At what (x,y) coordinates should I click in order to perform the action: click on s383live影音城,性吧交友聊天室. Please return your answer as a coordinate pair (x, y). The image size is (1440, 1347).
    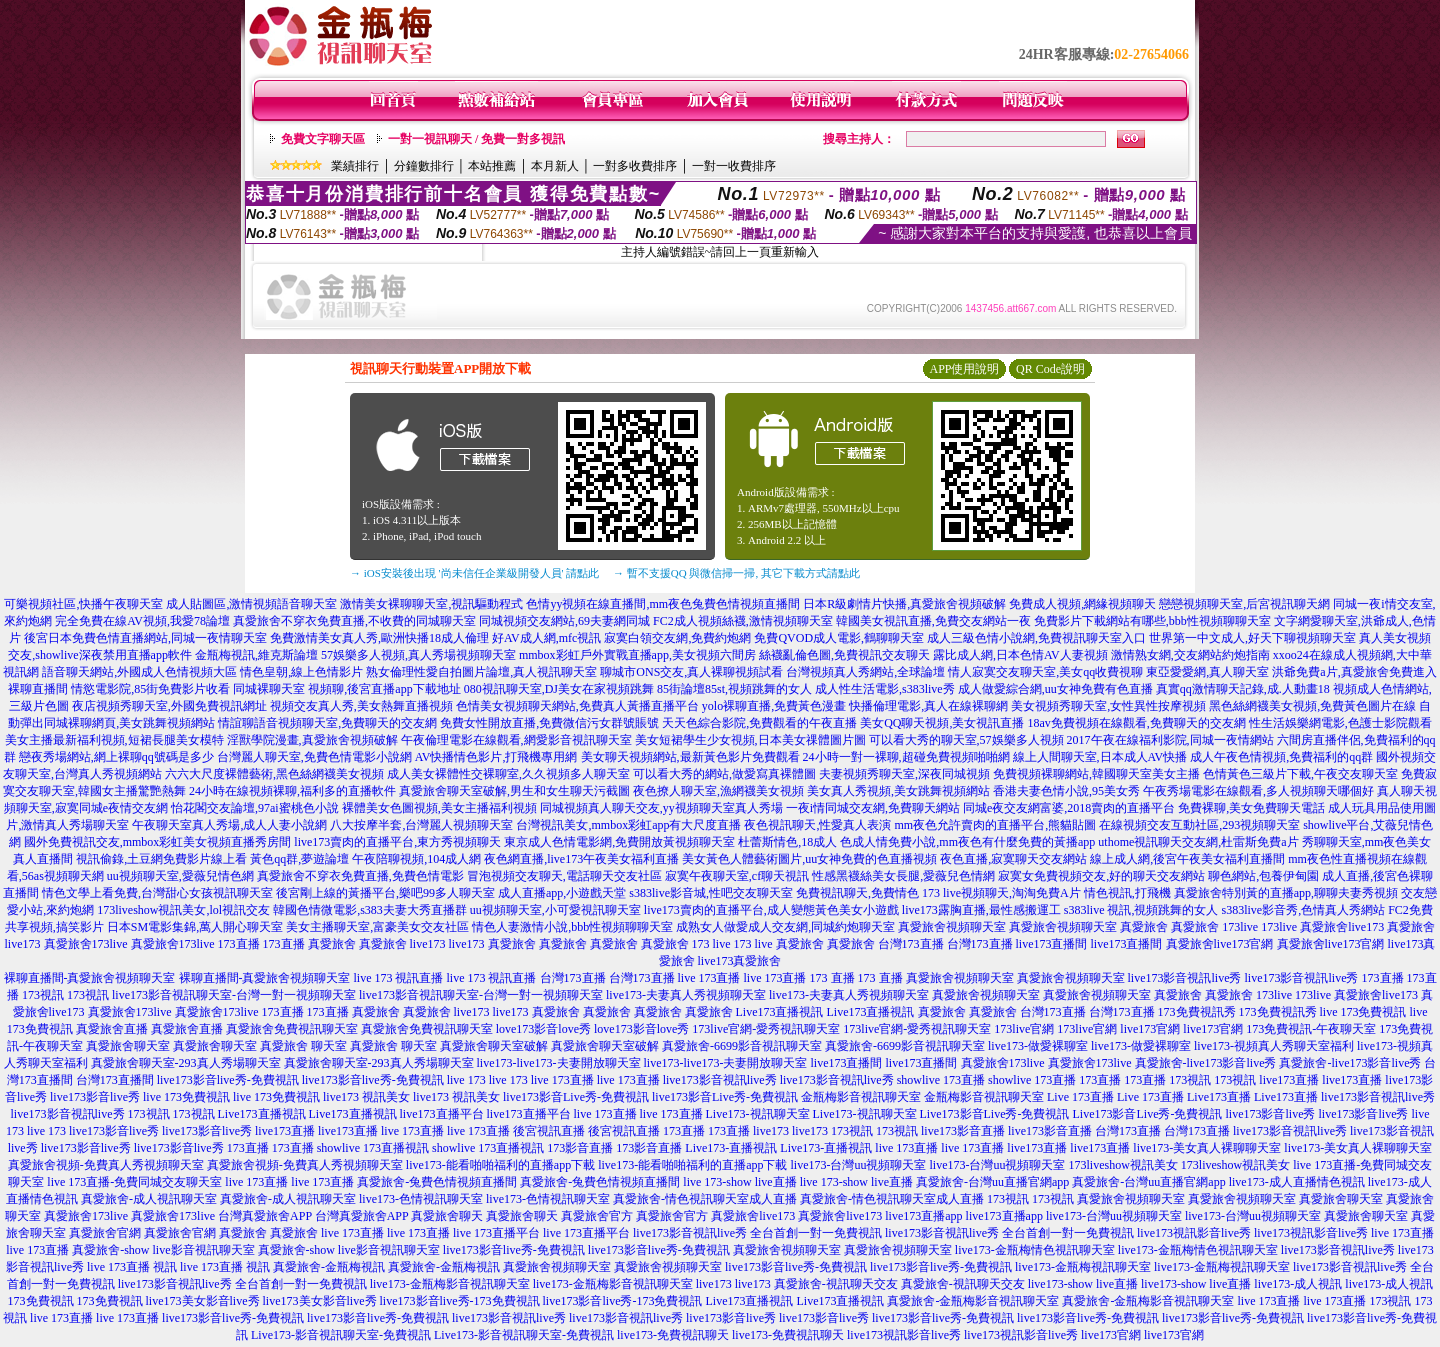
    Looking at the image, I should click on (711, 893).